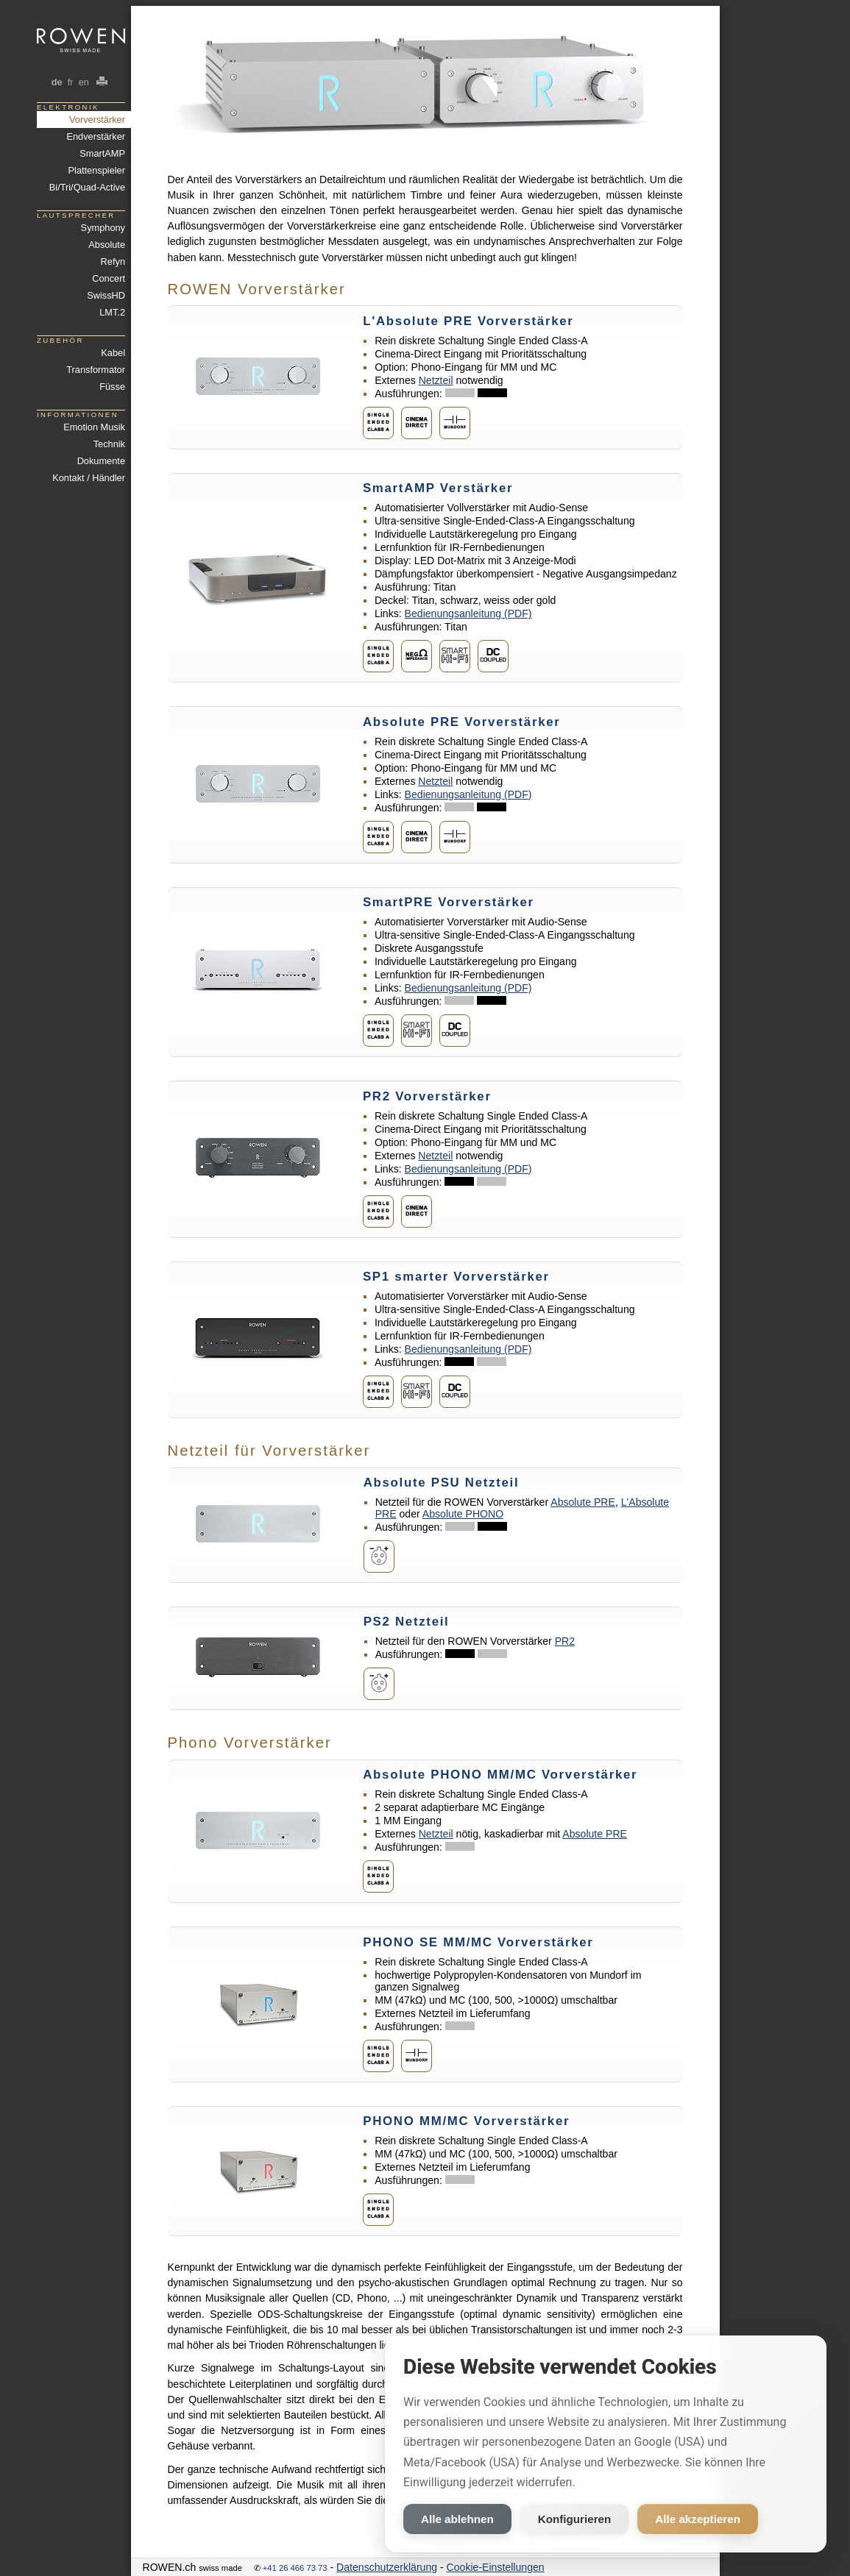 Image resolution: width=850 pixels, height=2576 pixels. Describe the element at coordinates (407, 1622) in the screenshot. I see `PS2 Netzteil` at that location.